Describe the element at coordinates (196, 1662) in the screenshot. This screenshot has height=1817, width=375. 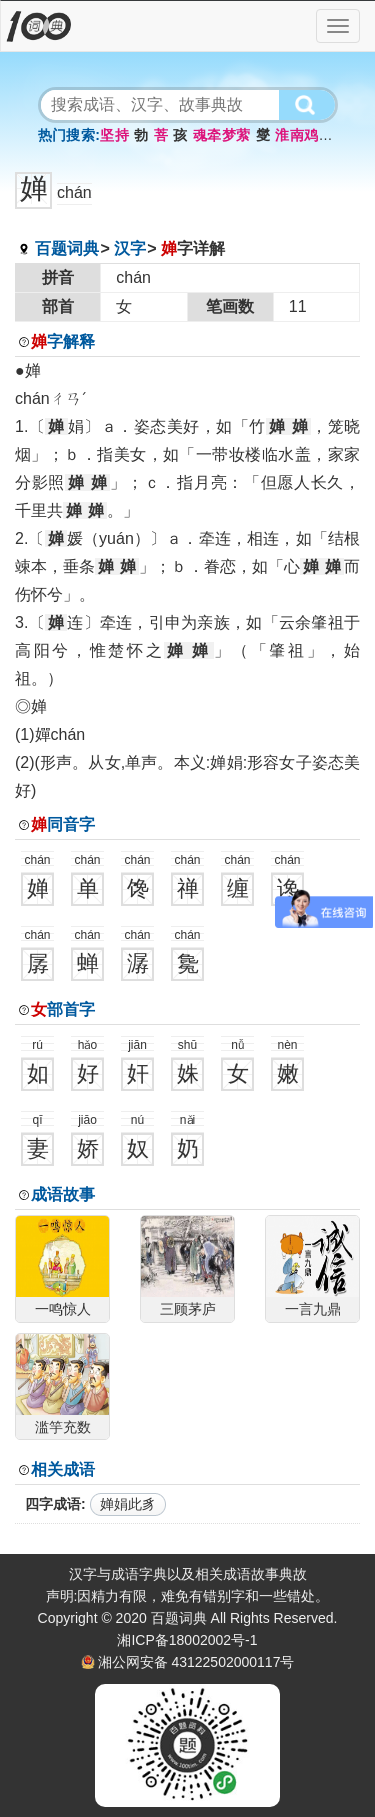
I see `湘公网安备 43122502000117号` at that location.